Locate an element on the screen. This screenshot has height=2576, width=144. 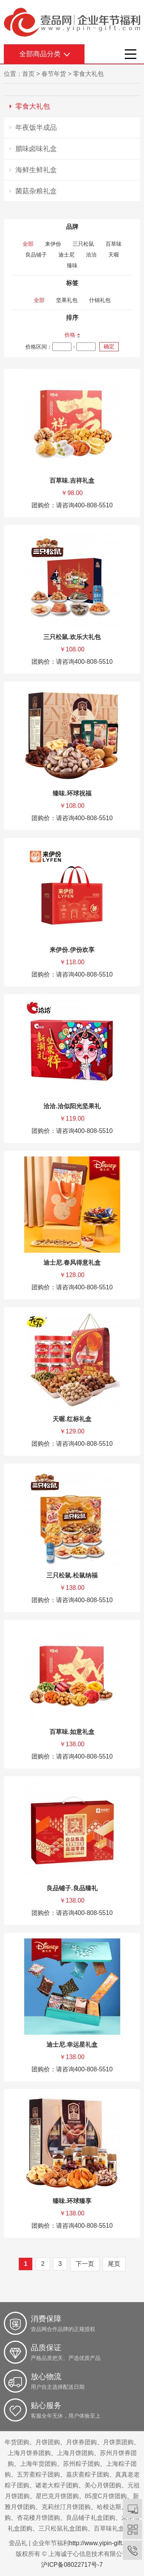
迪士尼 is located at coordinates (66, 255).